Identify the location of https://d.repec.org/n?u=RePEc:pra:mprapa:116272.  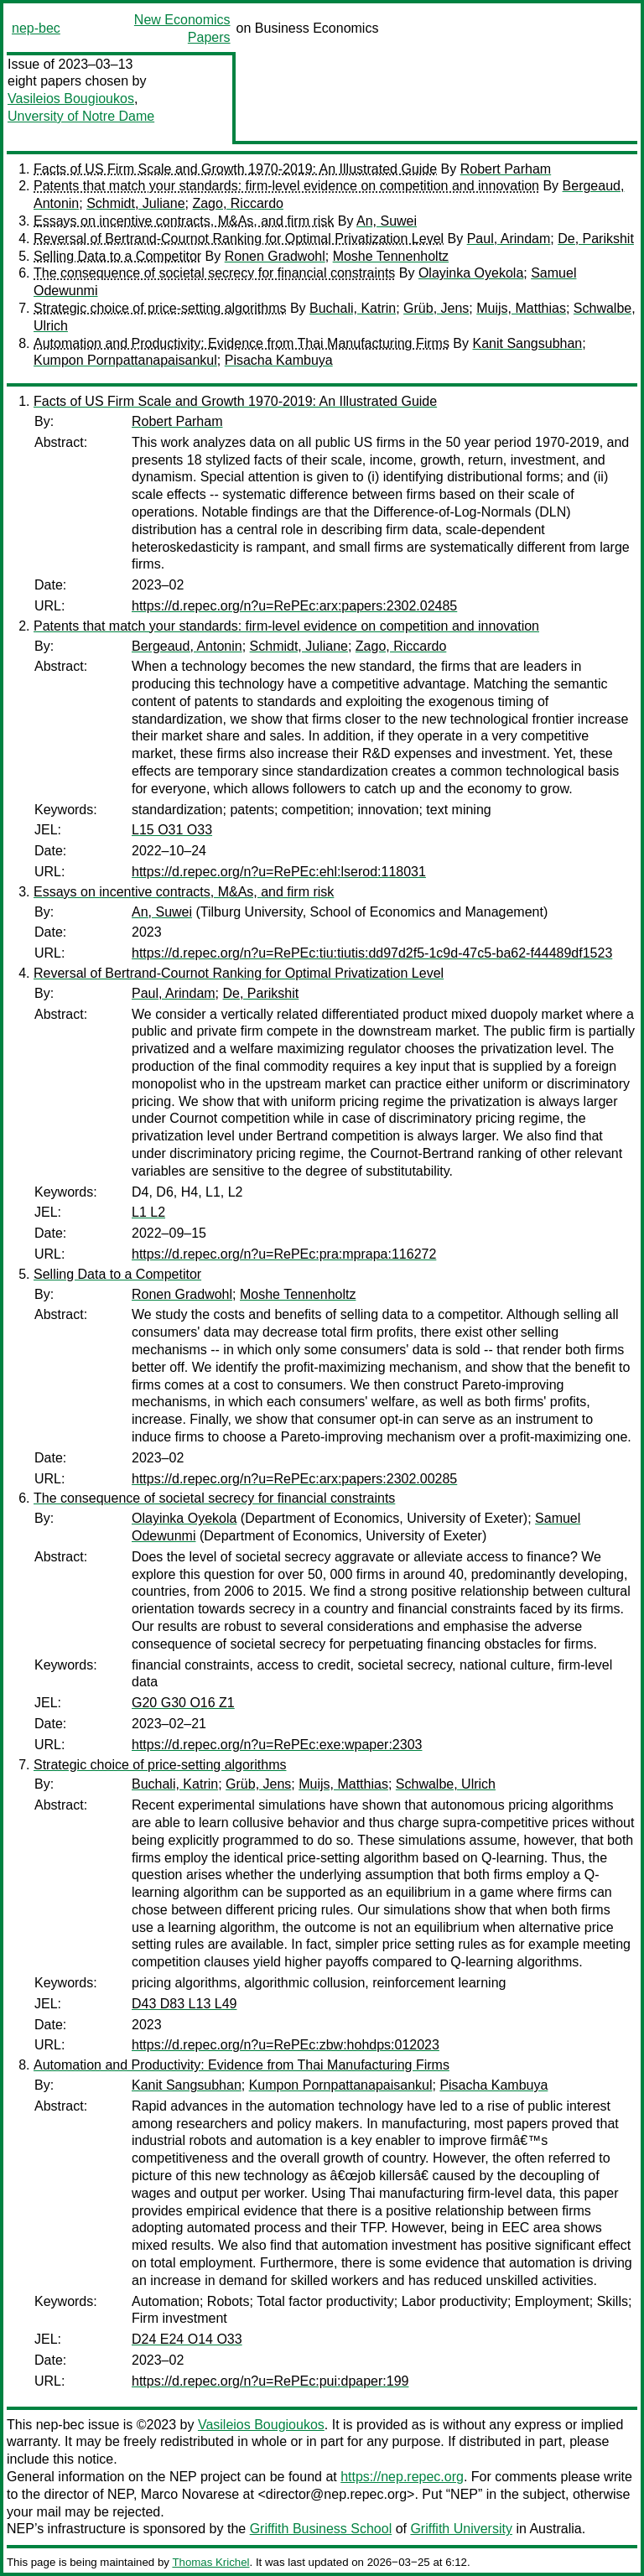
(284, 1254).